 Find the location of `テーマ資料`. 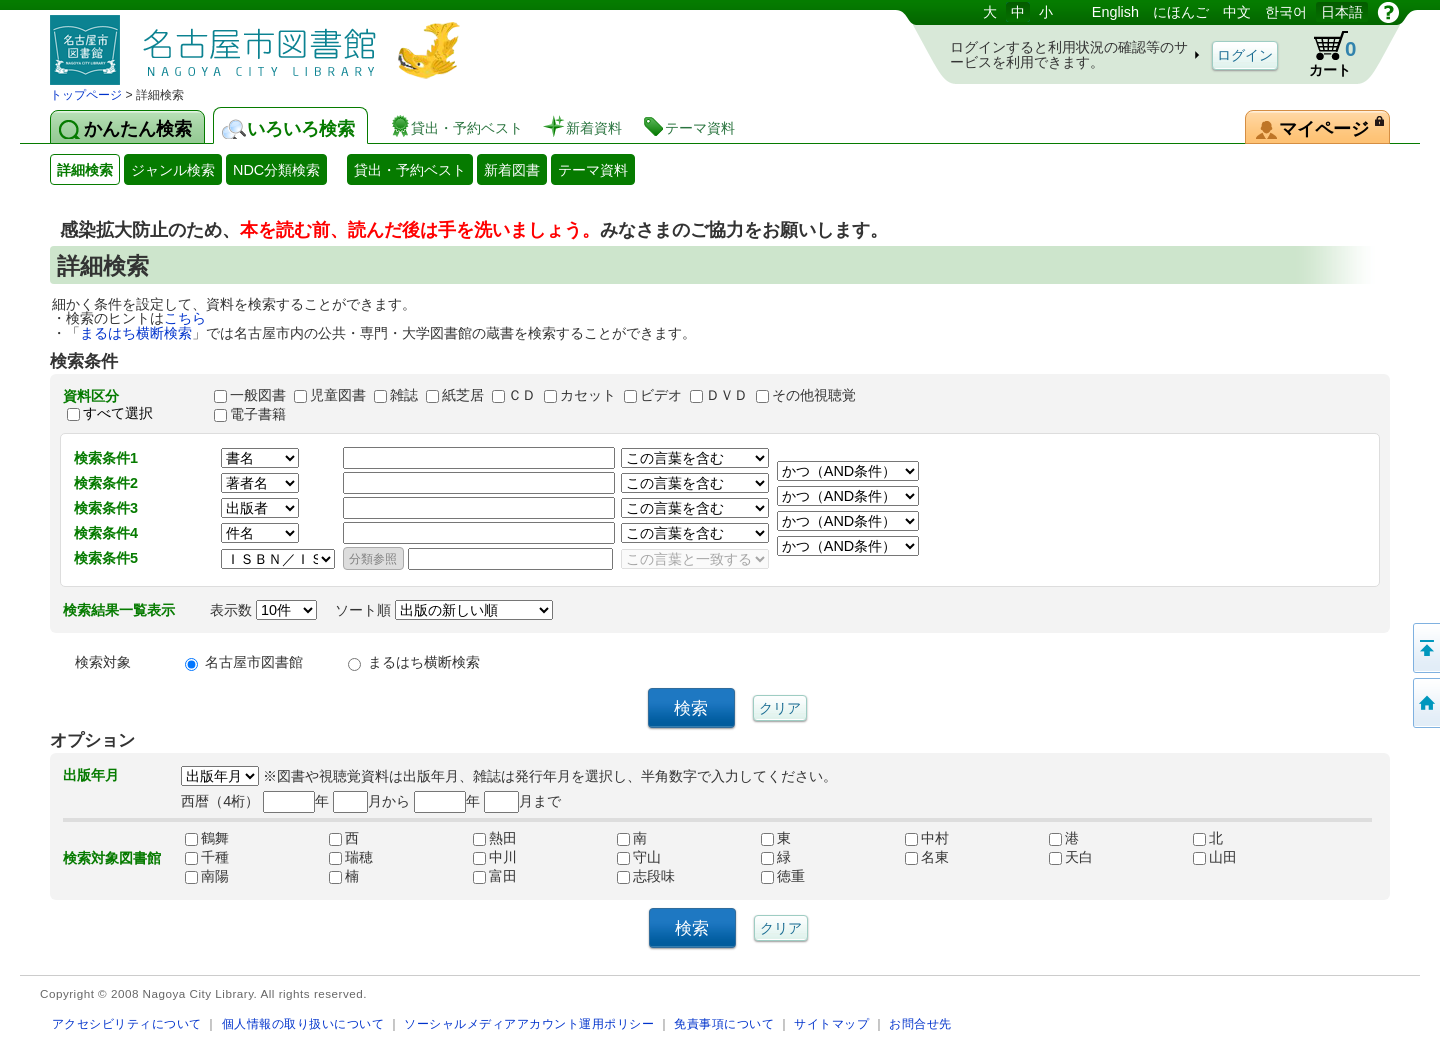

テーマ資料 is located at coordinates (593, 170).